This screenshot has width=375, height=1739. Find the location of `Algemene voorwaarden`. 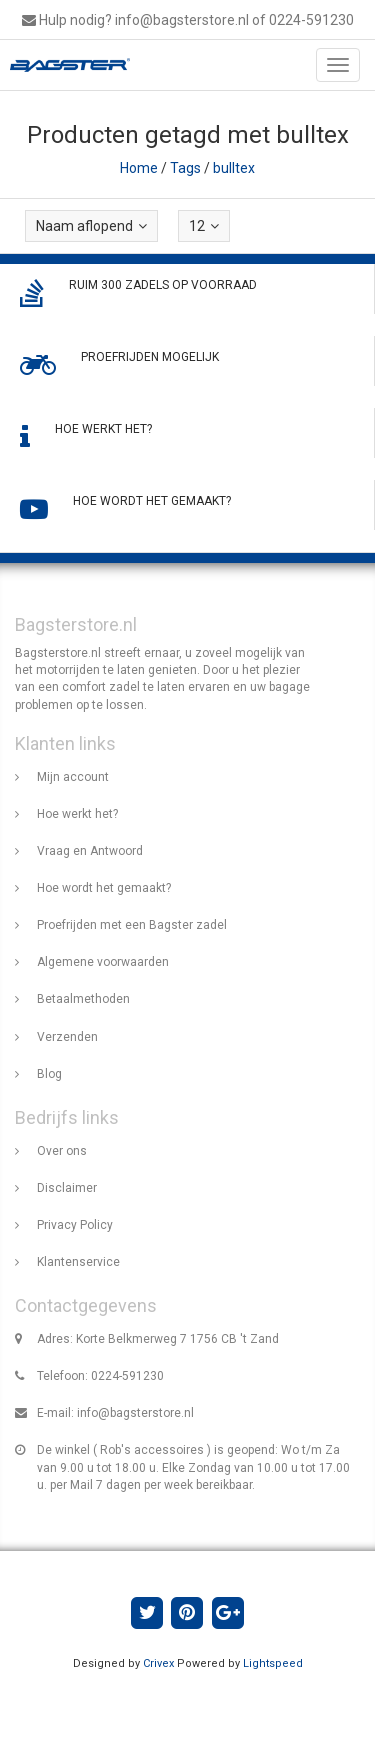

Algemene voorwaarden is located at coordinates (103, 962).